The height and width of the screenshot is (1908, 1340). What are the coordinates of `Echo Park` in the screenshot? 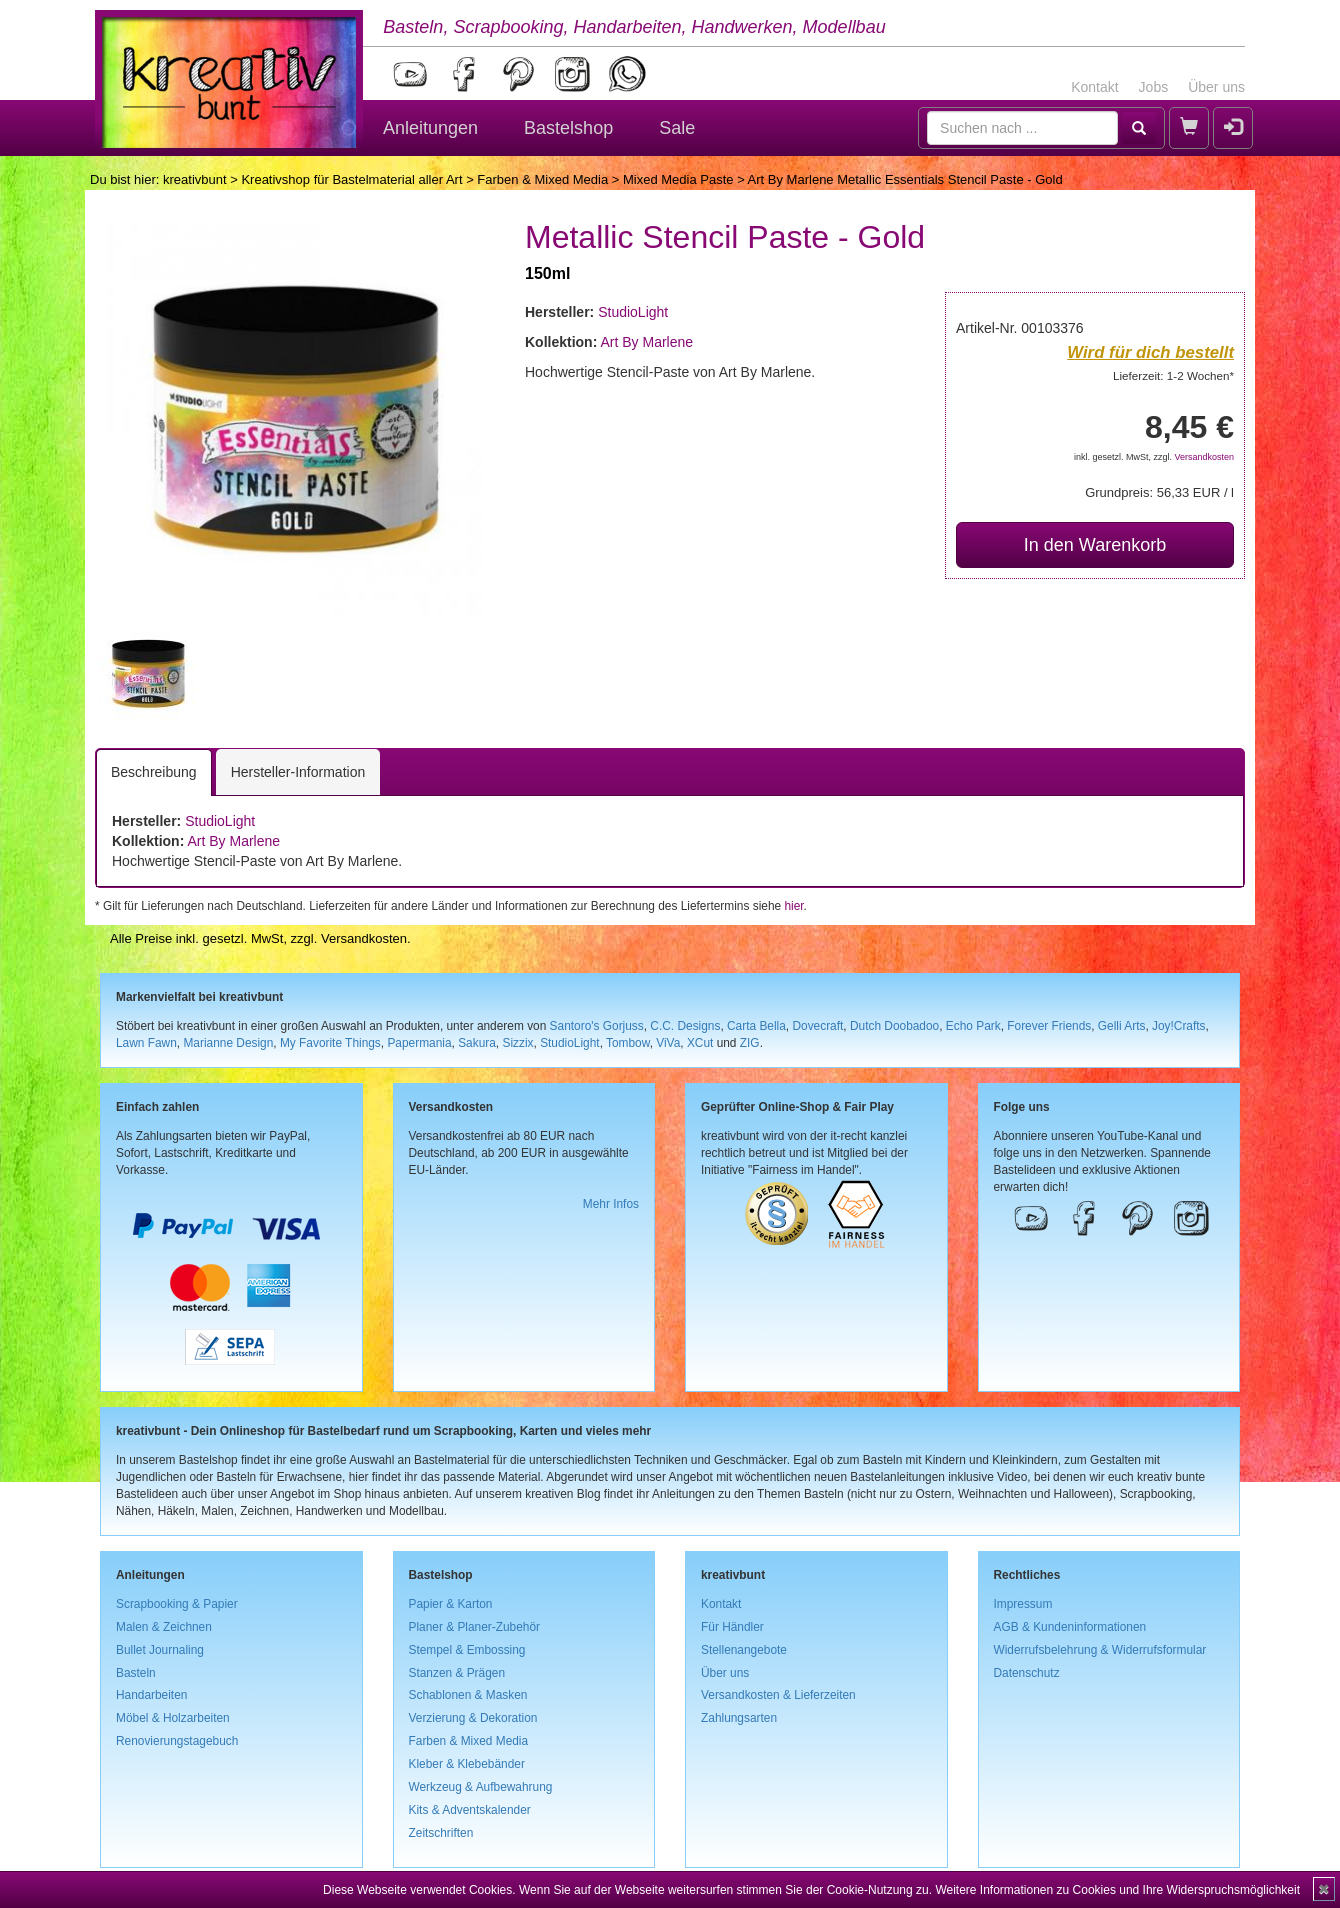 It's located at (973, 1026).